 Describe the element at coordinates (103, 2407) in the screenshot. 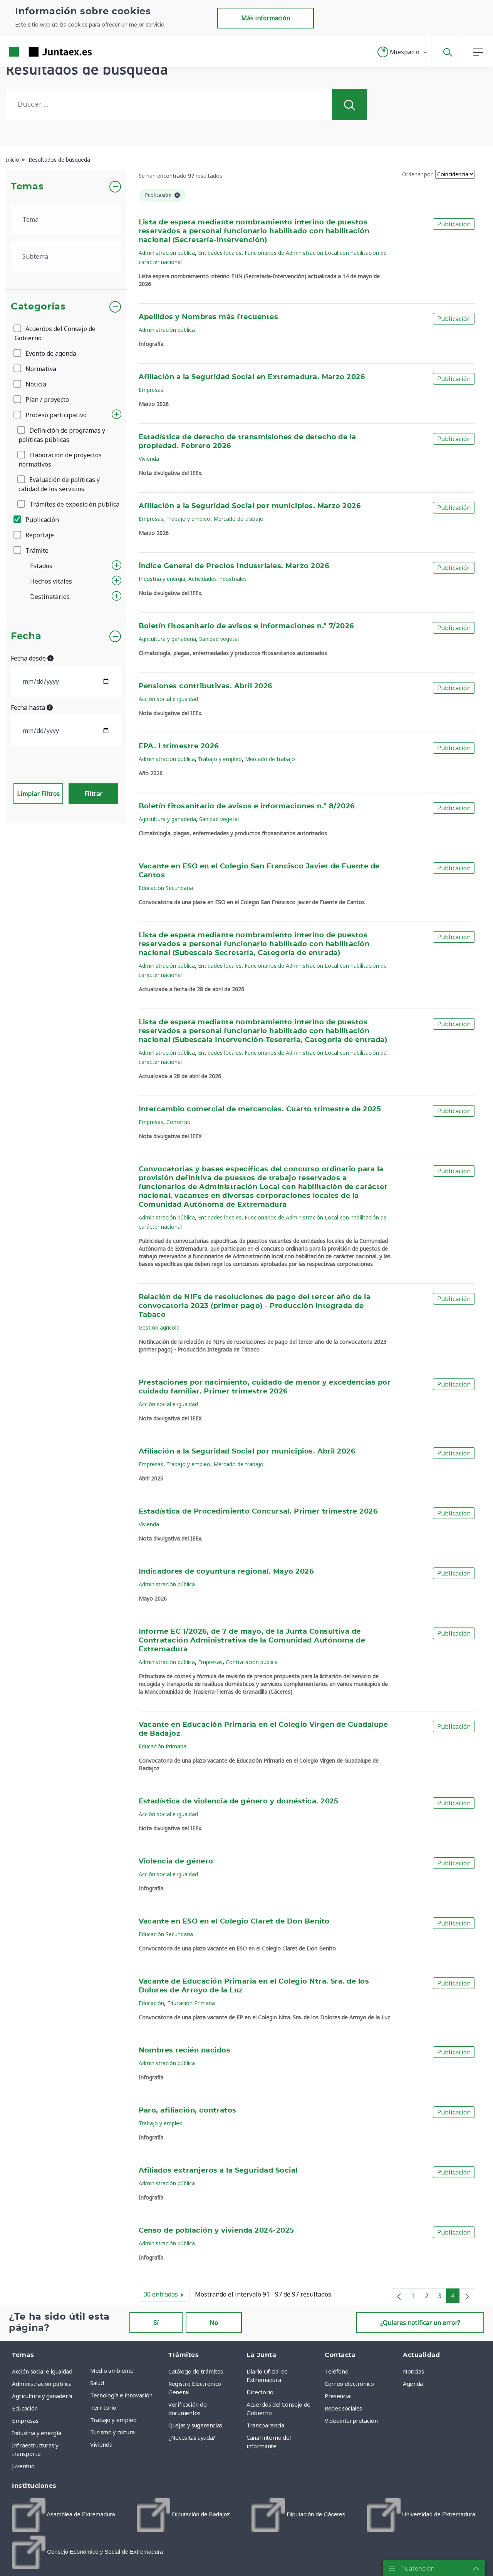

I see `Territorio [menuitem]` at that location.